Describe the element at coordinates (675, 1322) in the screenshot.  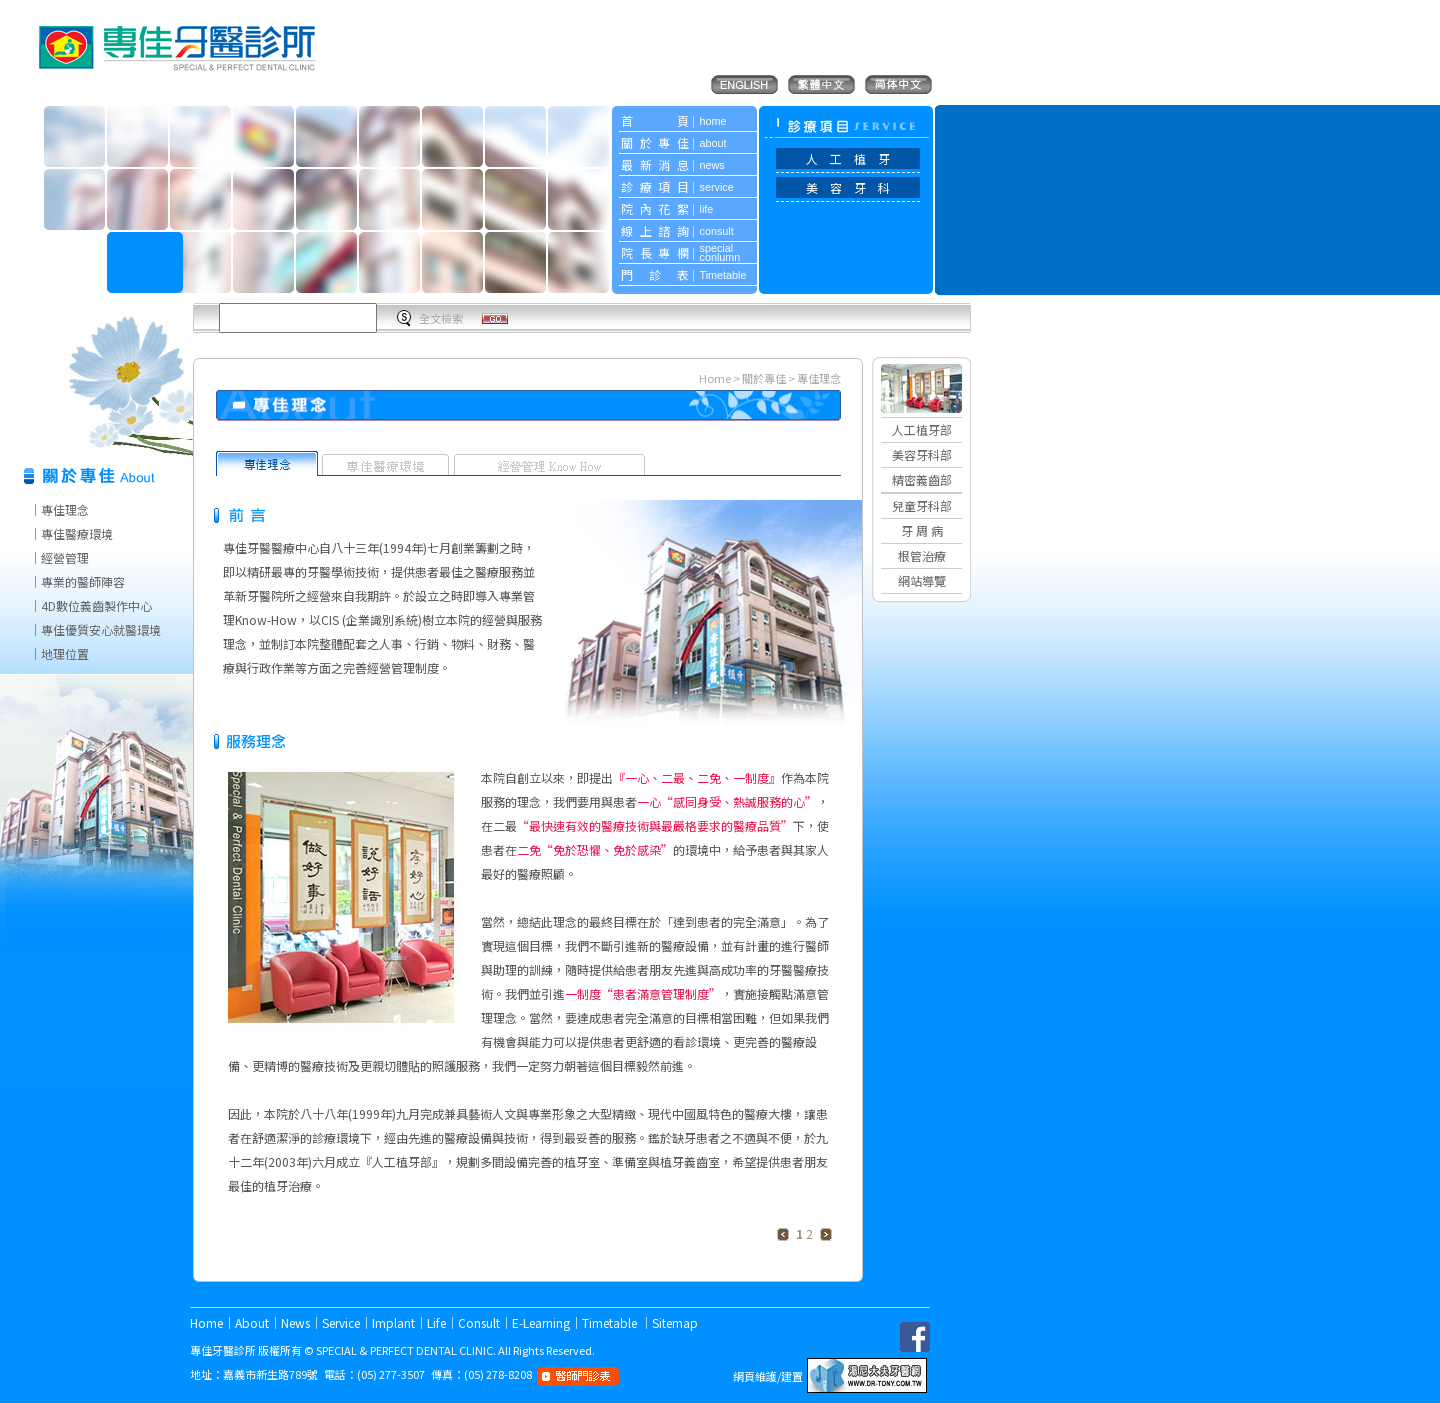
I see `Sitemap` at that location.